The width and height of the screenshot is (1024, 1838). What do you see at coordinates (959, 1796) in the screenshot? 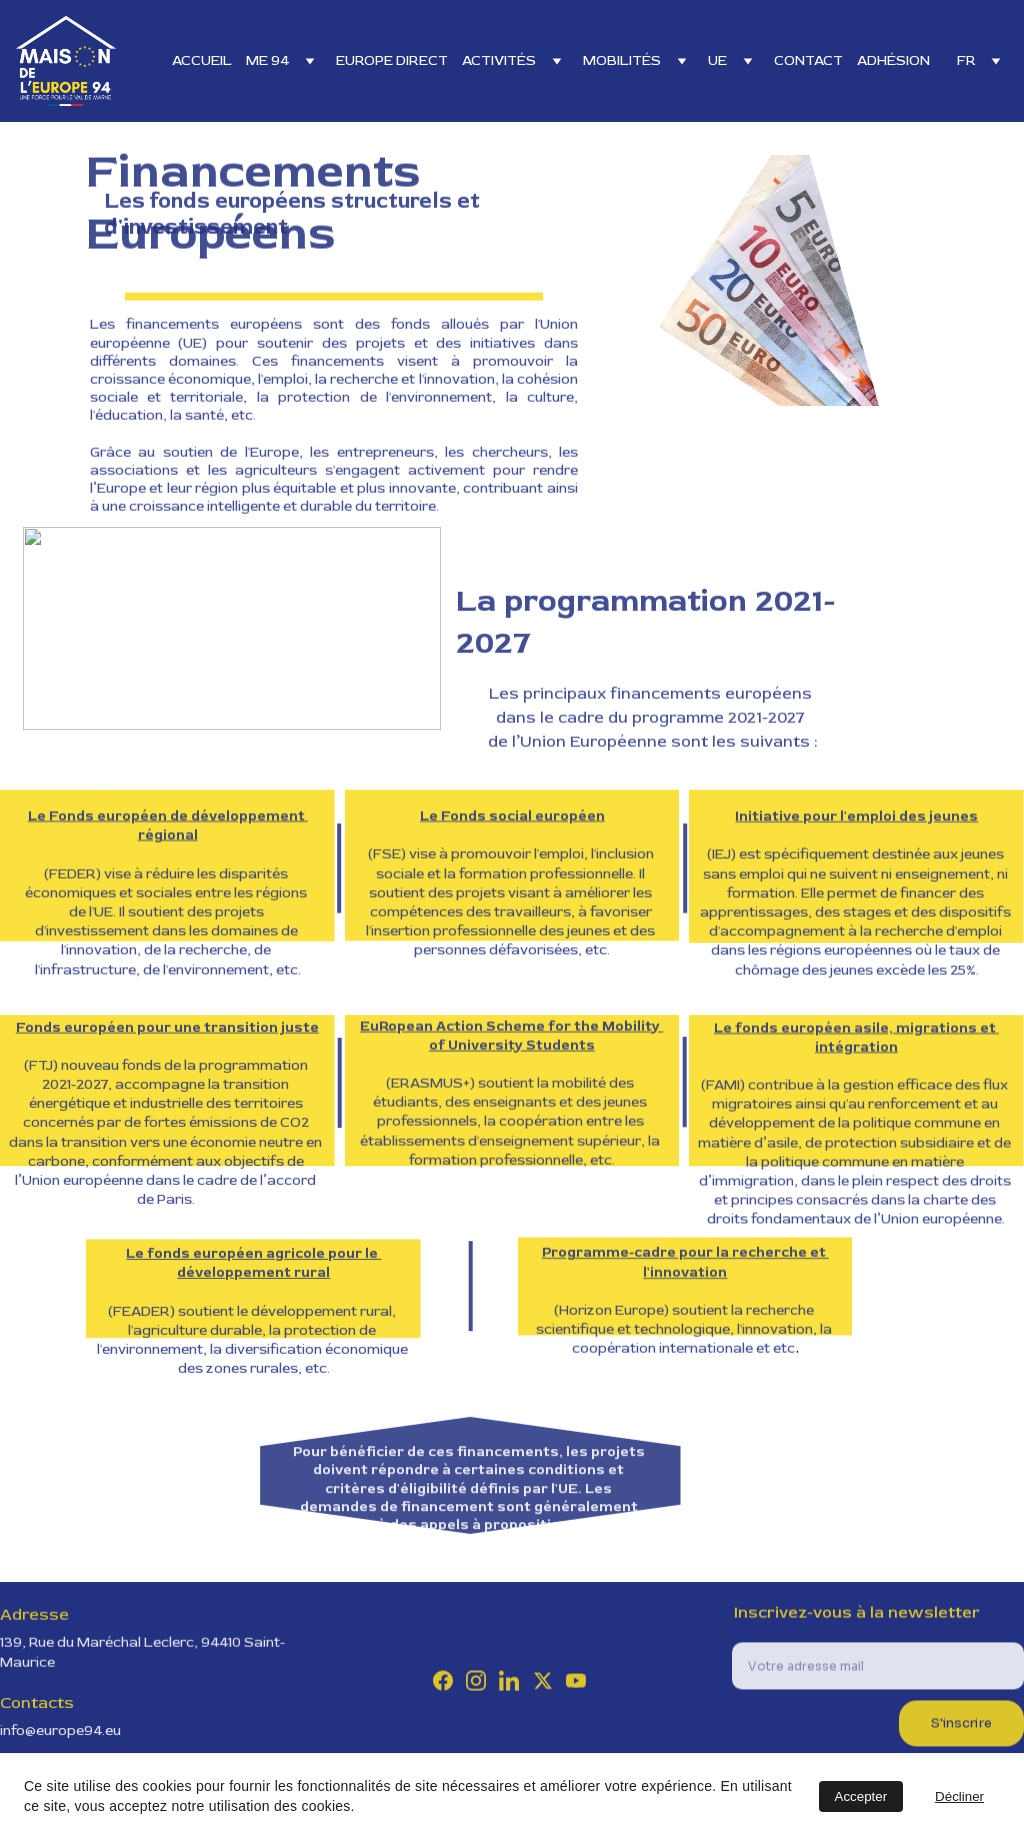
I see `Décliner` at bounding box center [959, 1796].